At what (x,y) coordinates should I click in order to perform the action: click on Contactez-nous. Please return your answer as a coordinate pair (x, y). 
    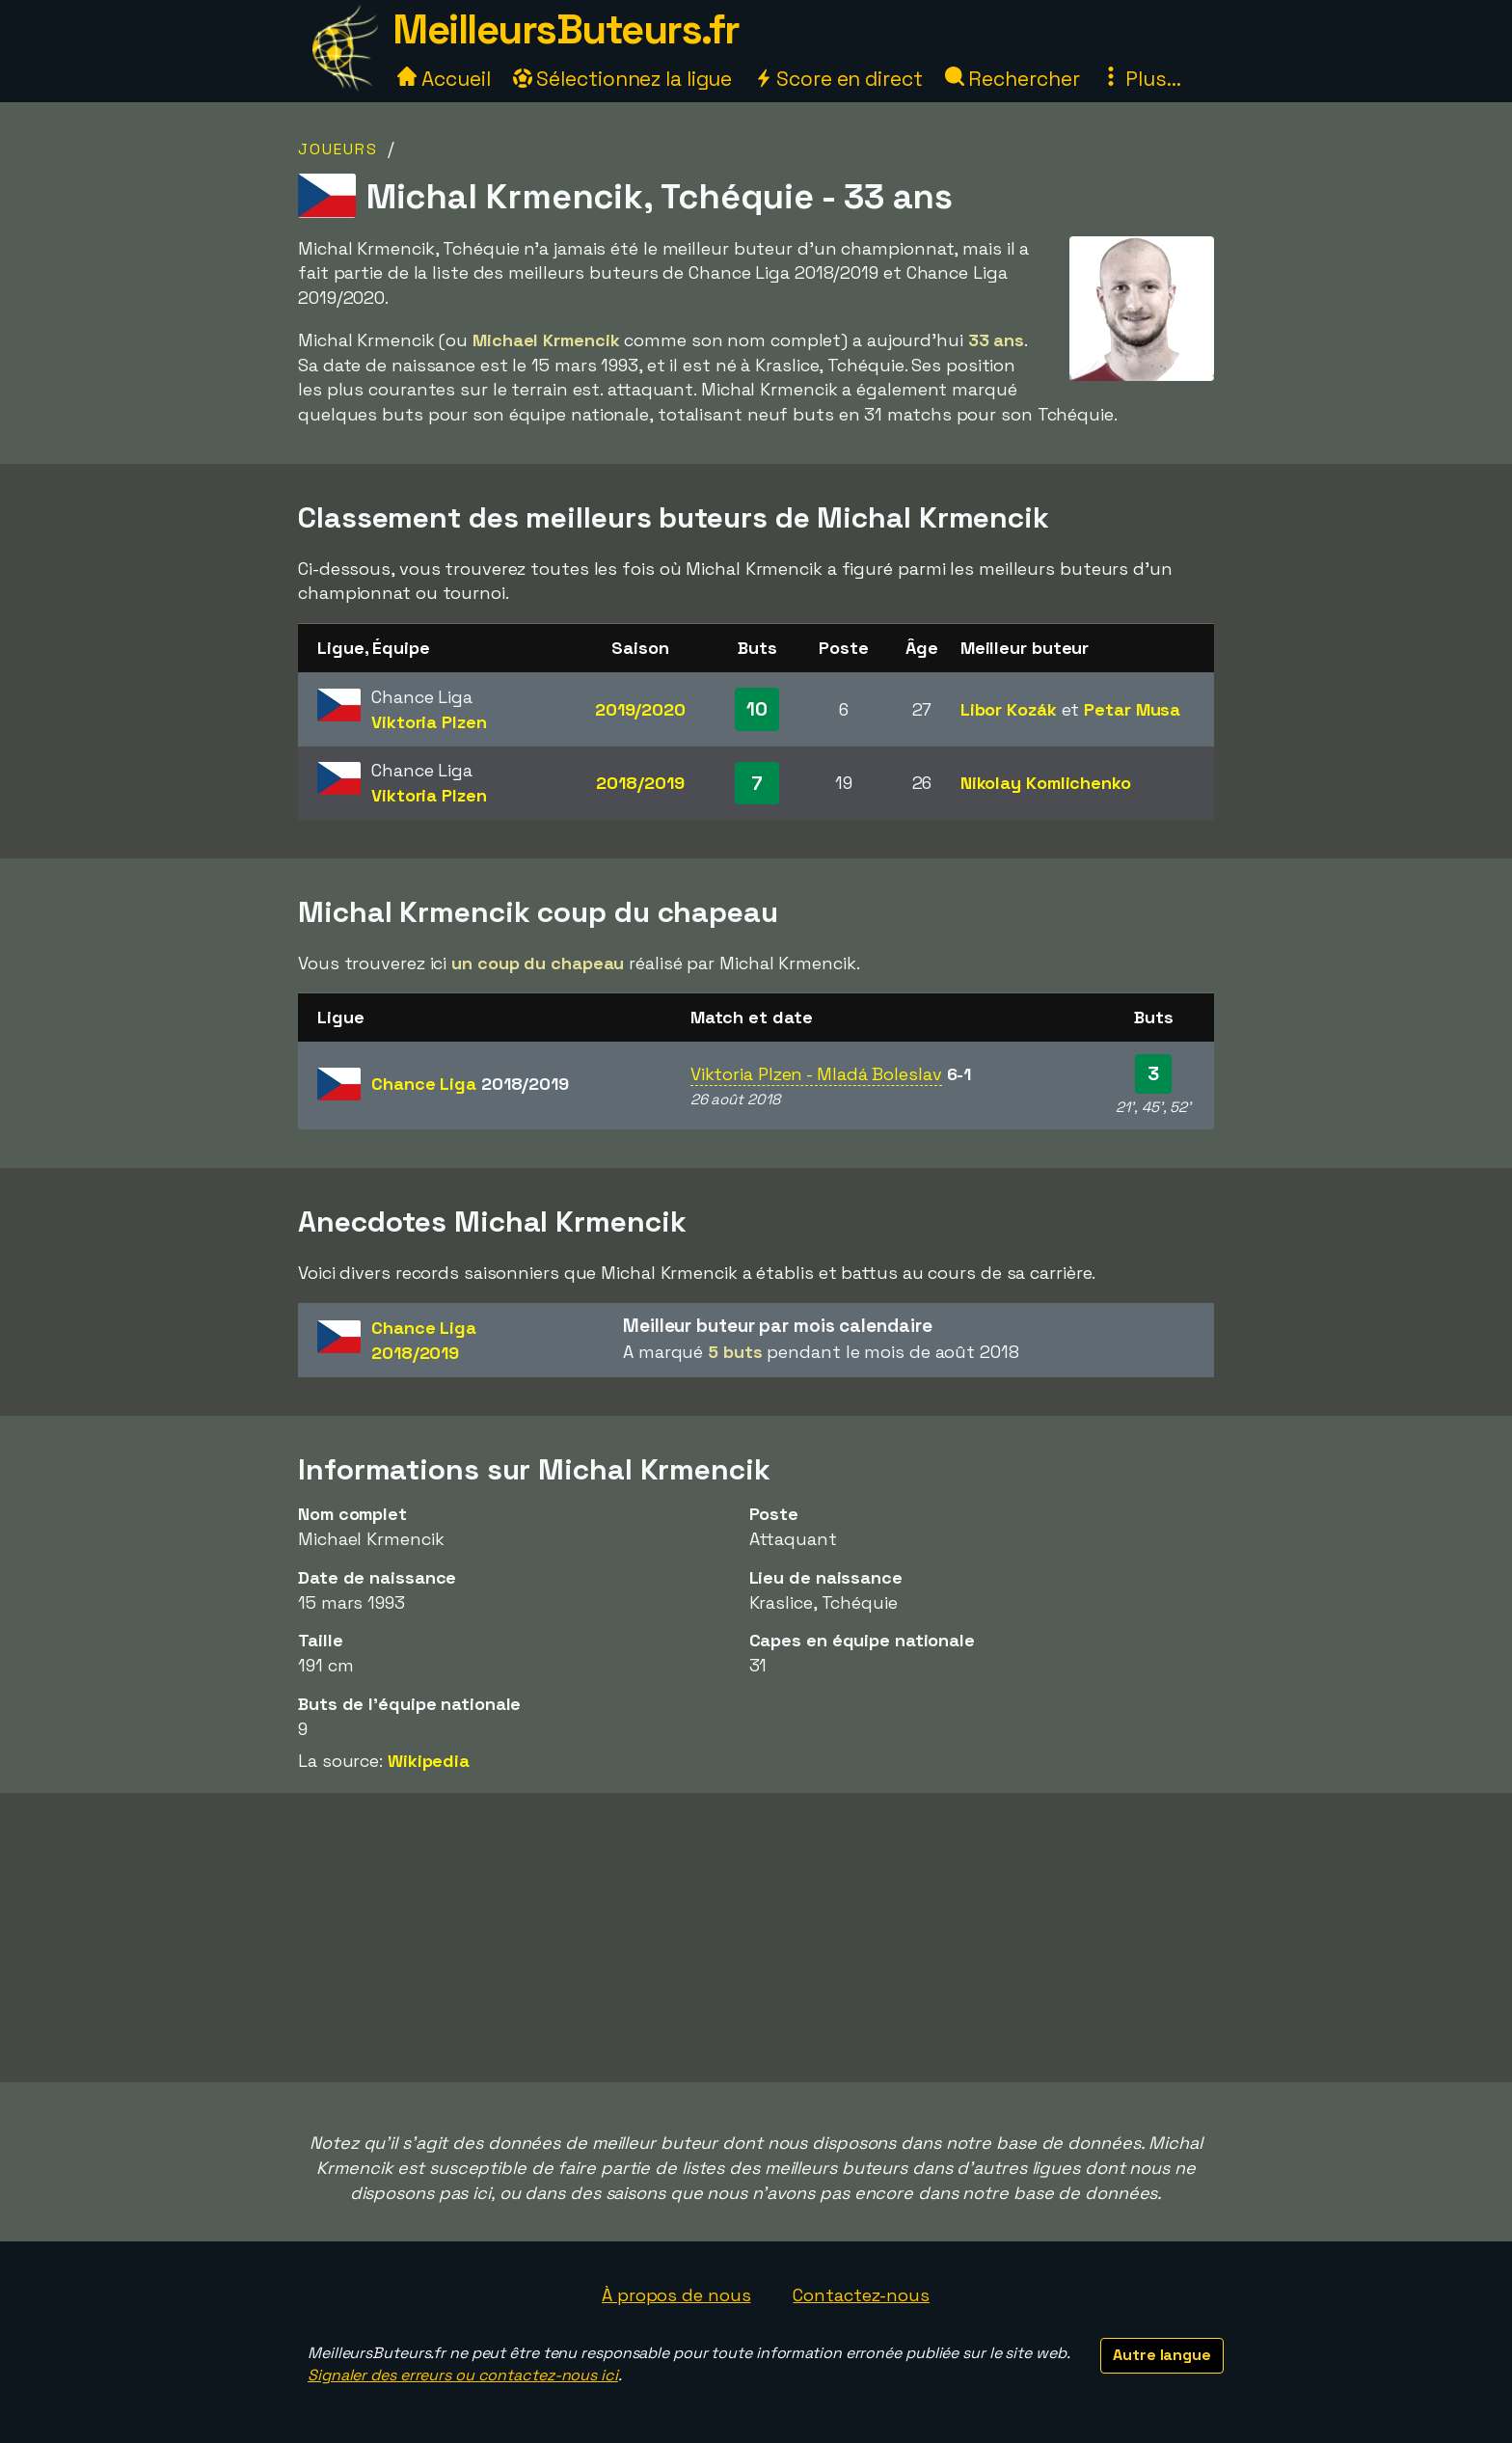
    Looking at the image, I should click on (861, 2295).